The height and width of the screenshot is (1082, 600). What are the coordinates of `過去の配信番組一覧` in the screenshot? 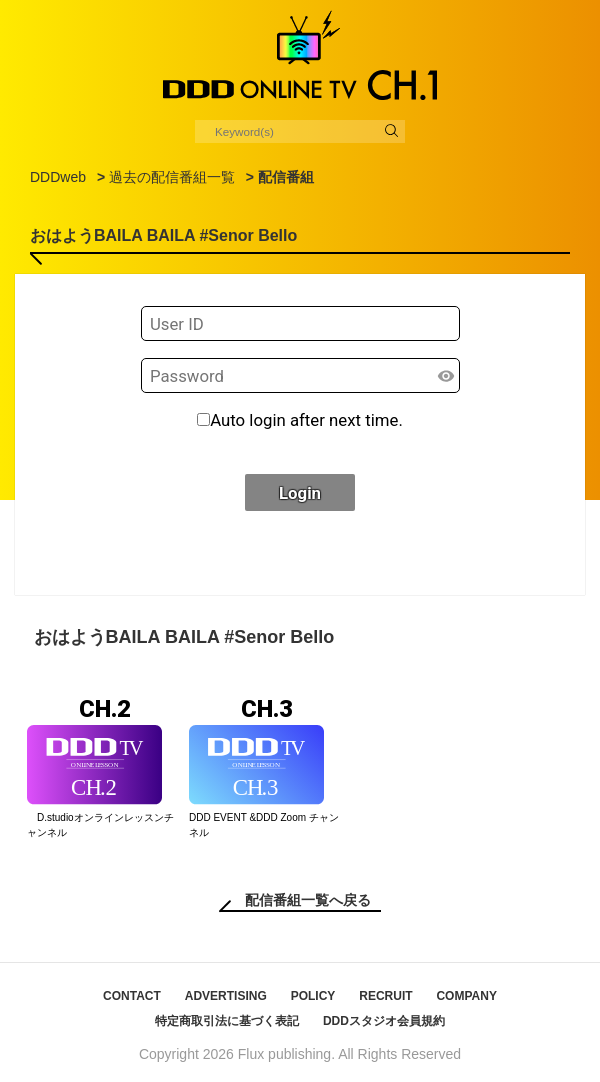 It's located at (172, 177).